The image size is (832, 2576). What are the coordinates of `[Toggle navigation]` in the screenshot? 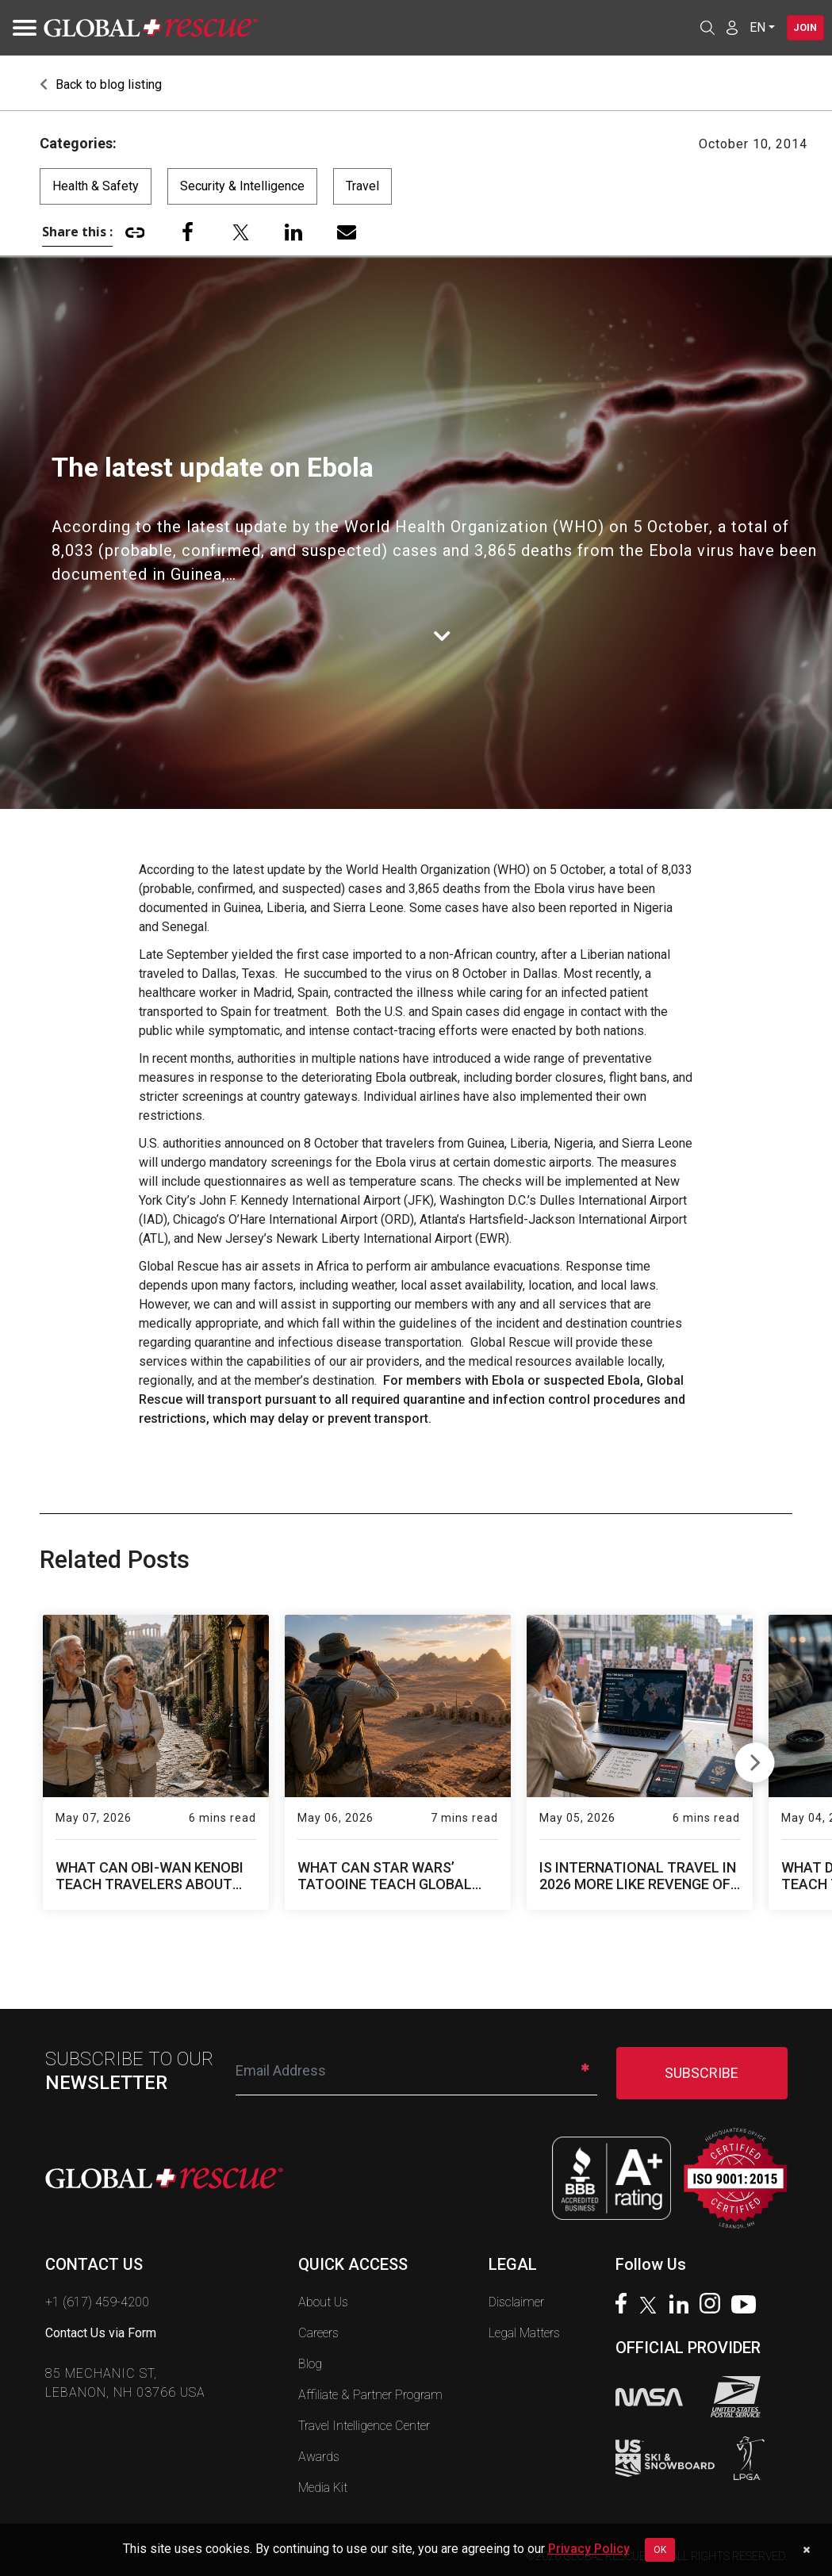 It's located at (20, 28).